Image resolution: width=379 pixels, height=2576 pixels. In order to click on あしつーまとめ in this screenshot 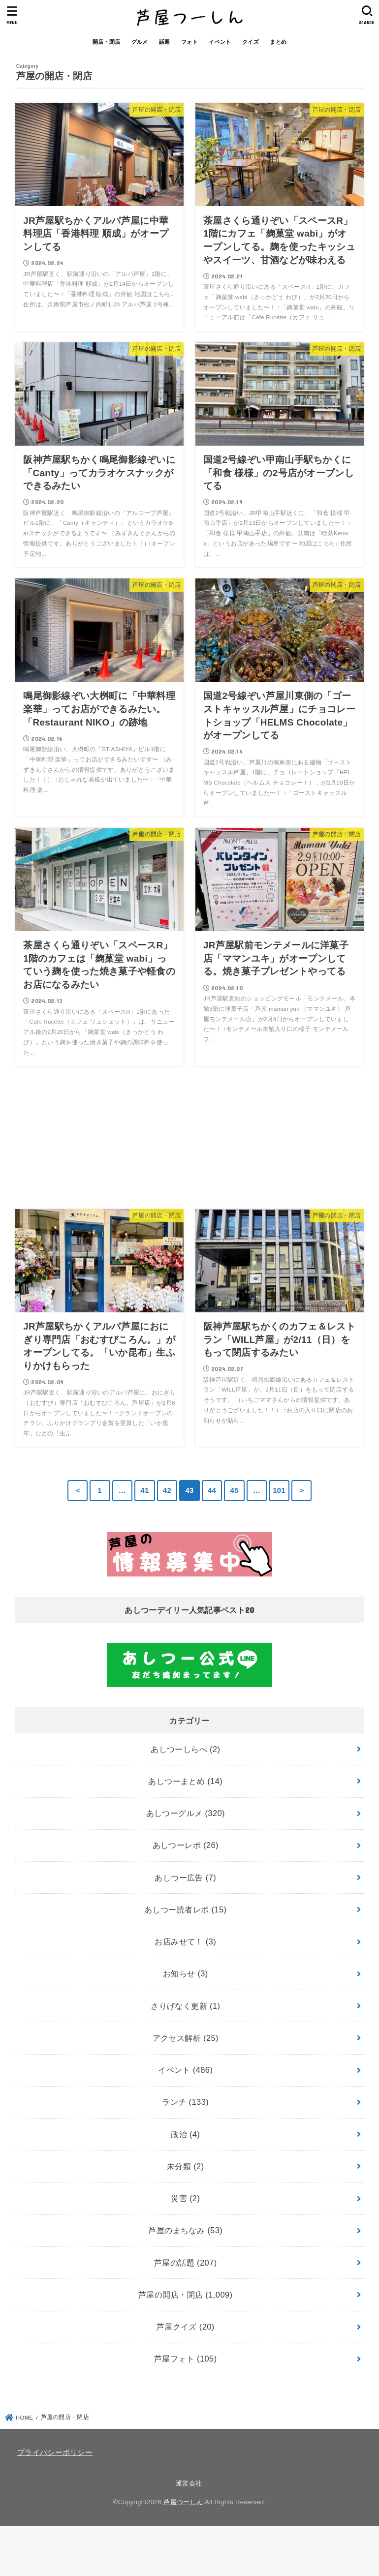, I will do `click(185, 1781)`.